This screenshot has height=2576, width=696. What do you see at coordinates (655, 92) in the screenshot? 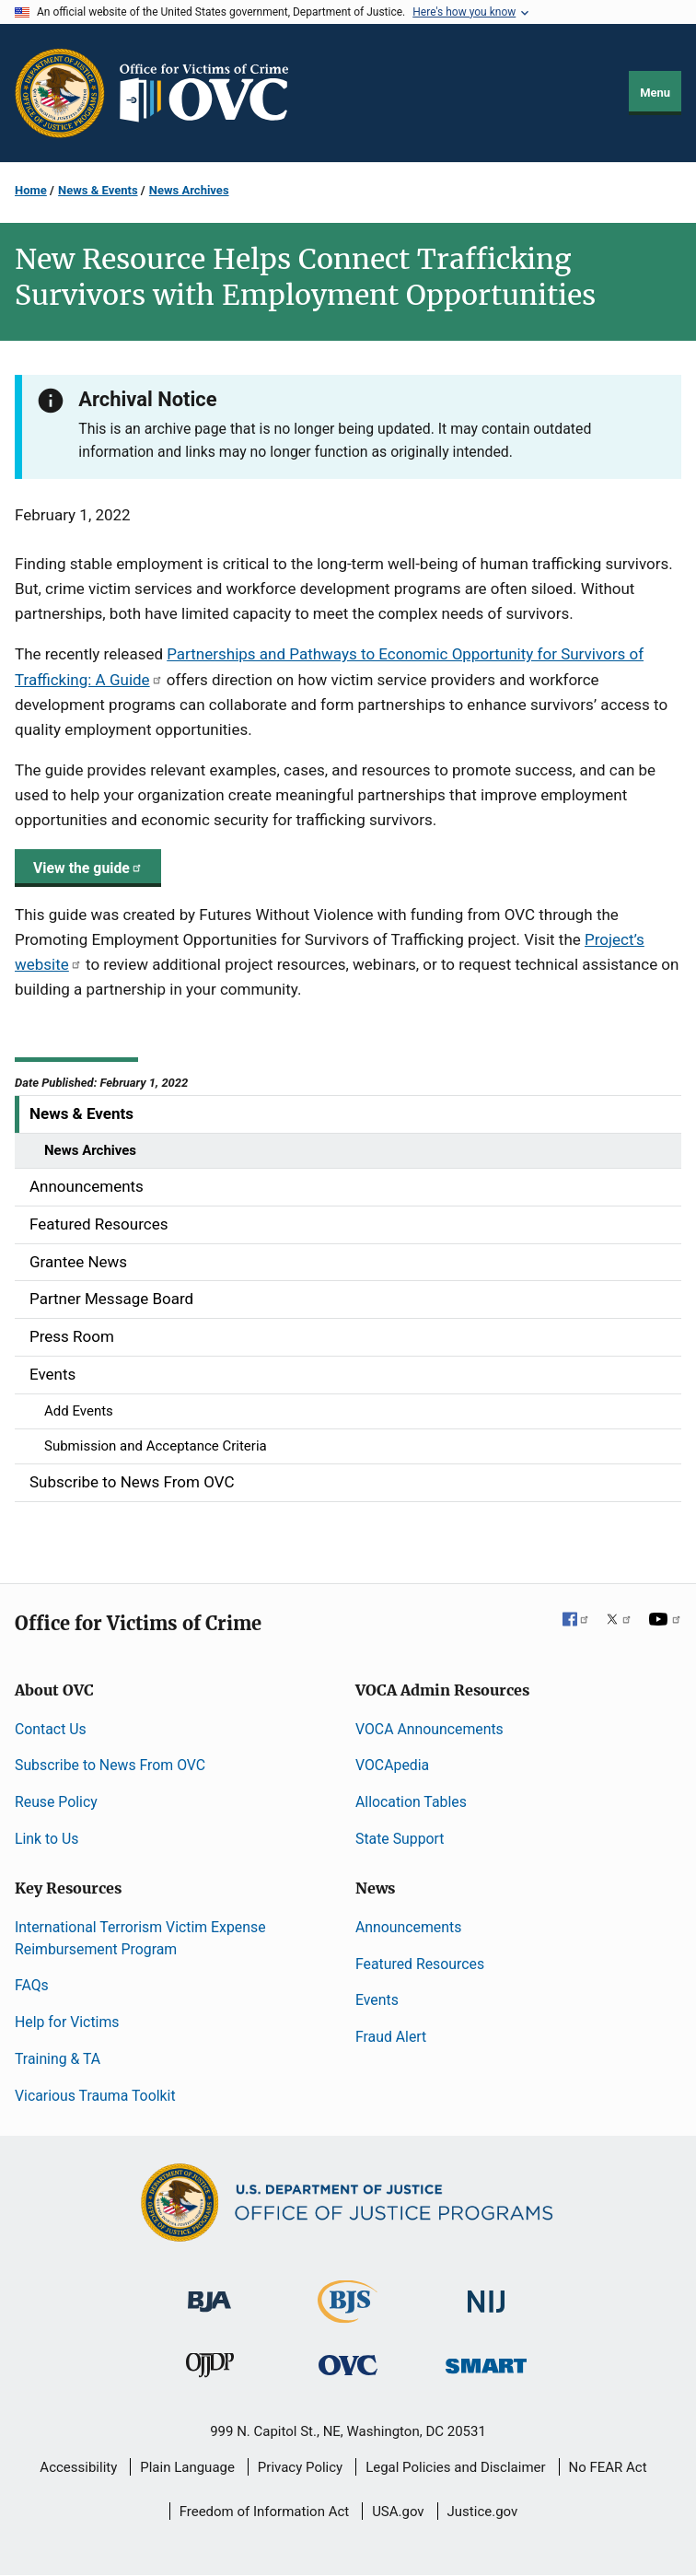
I see `Menu` at bounding box center [655, 92].